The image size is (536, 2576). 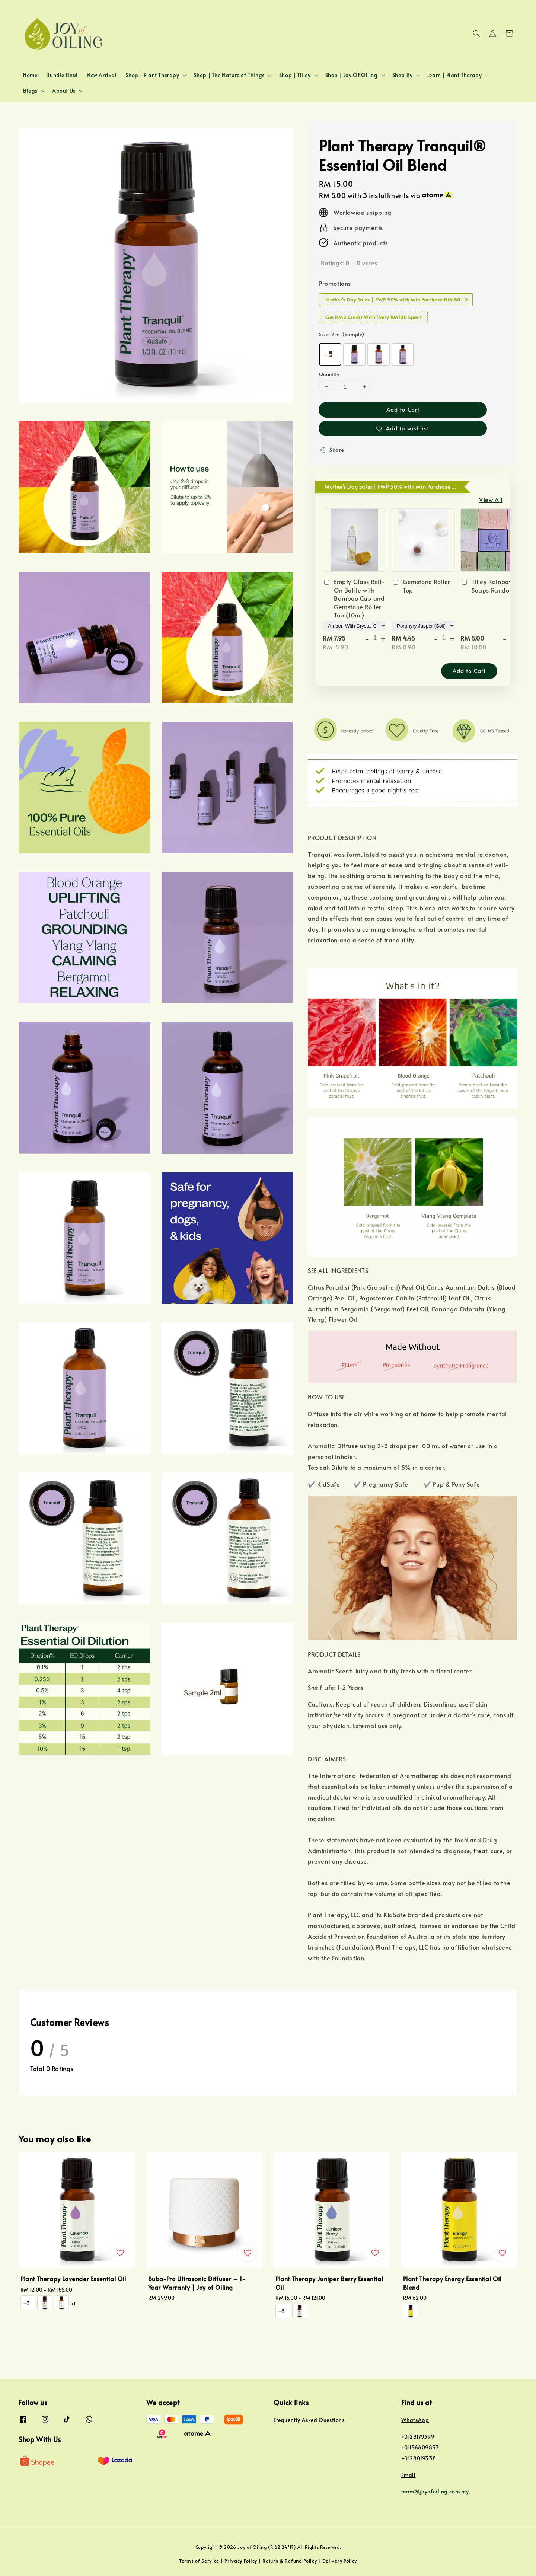 I want to click on [button], so click(x=476, y=33).